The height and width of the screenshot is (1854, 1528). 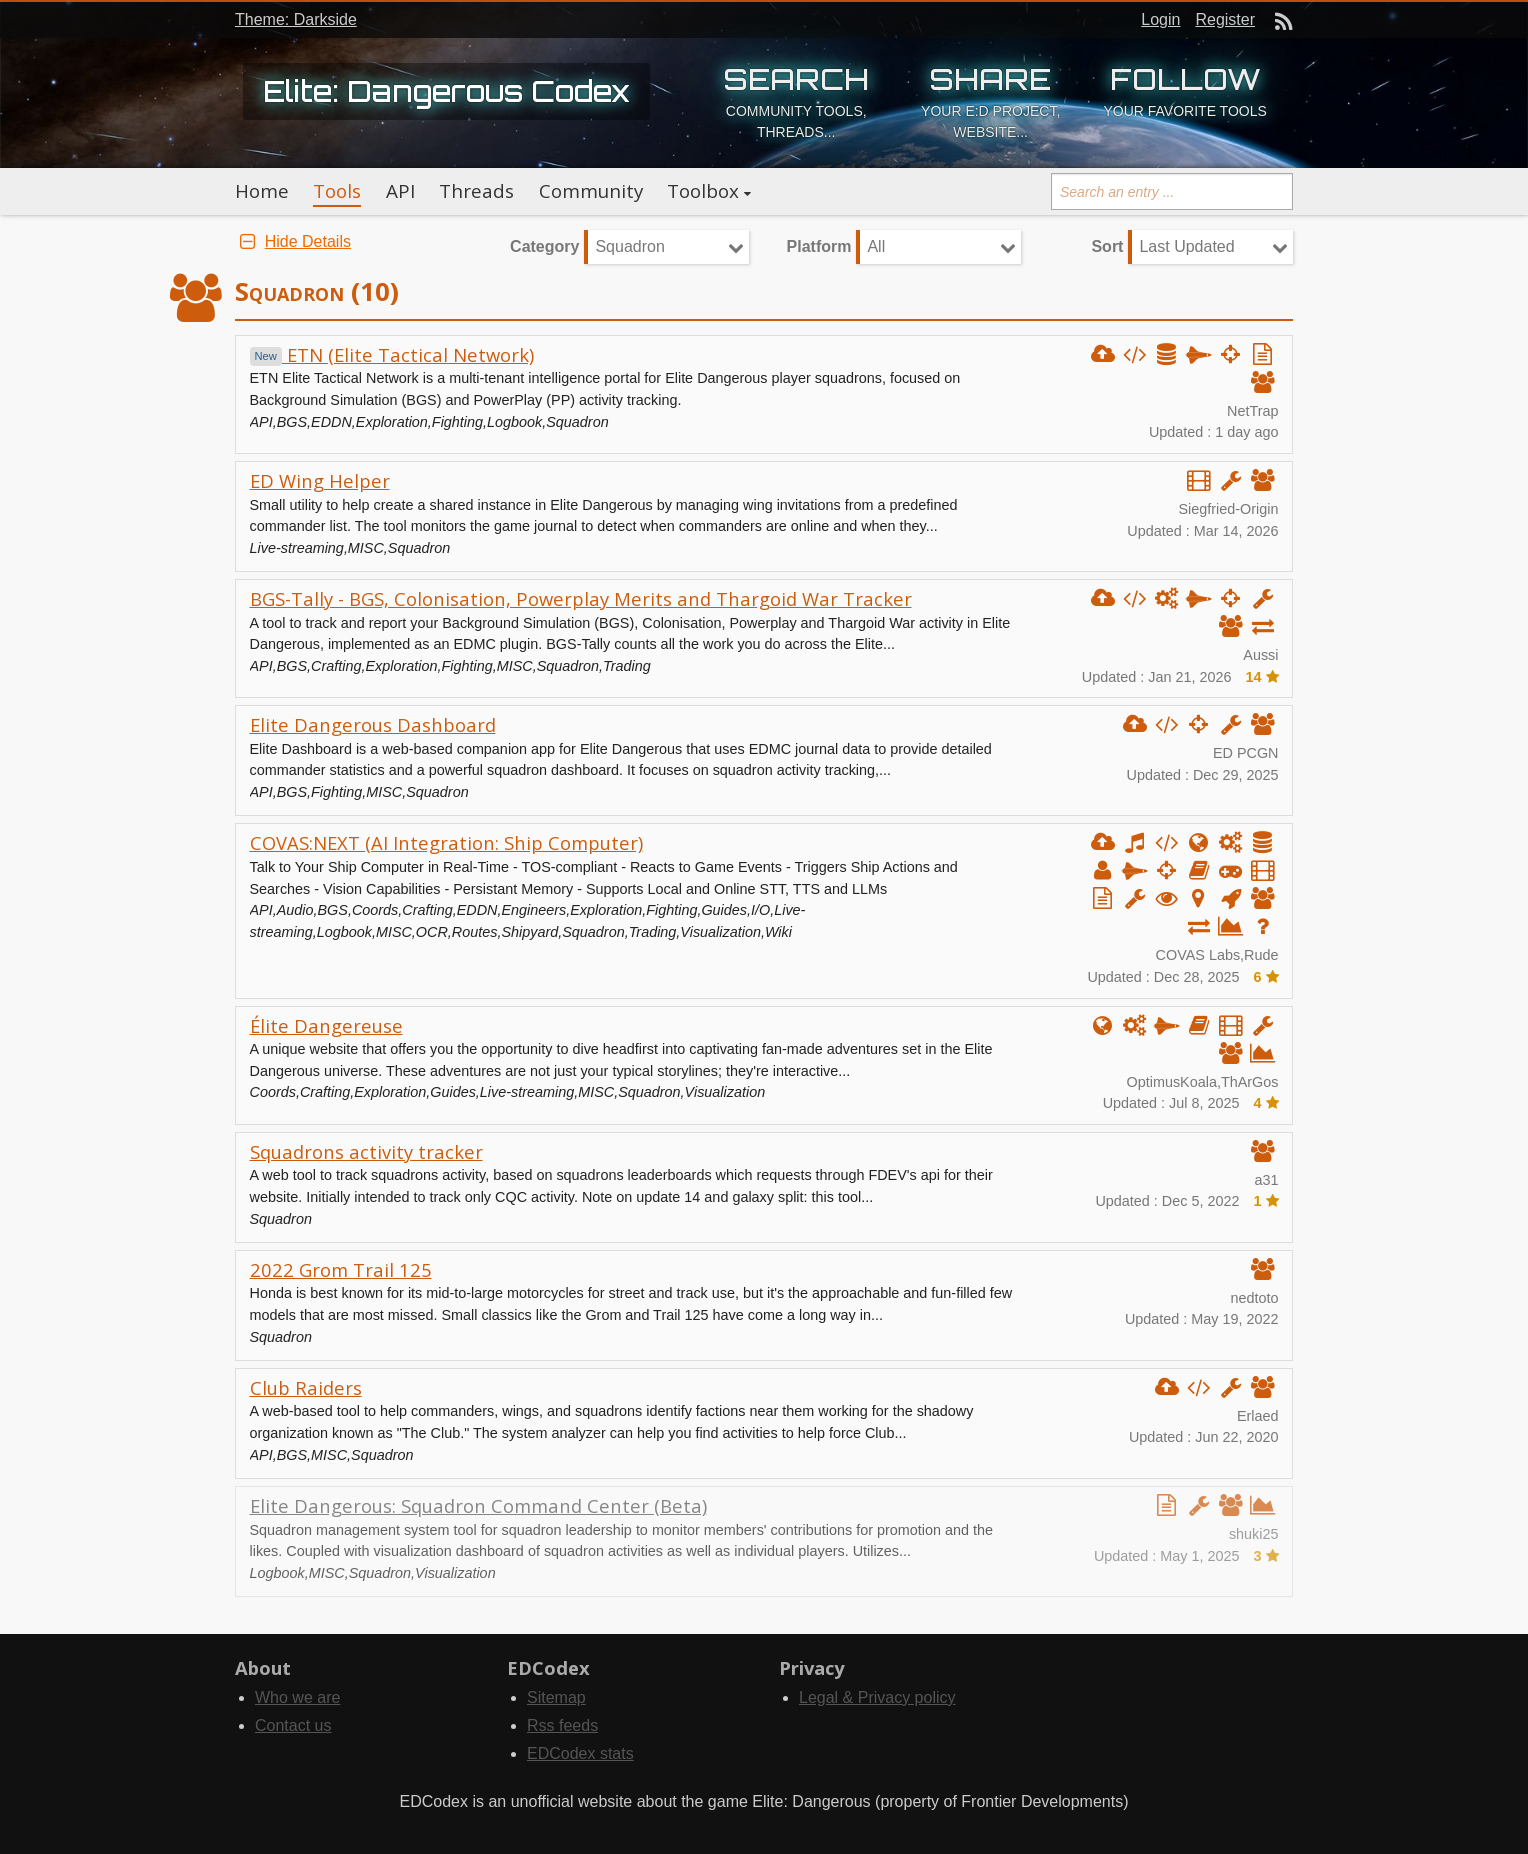 What do you see at coordinates (562, 1725) in the screenshot?
I see `Rss feeds` at bounding box center [562, 1725].